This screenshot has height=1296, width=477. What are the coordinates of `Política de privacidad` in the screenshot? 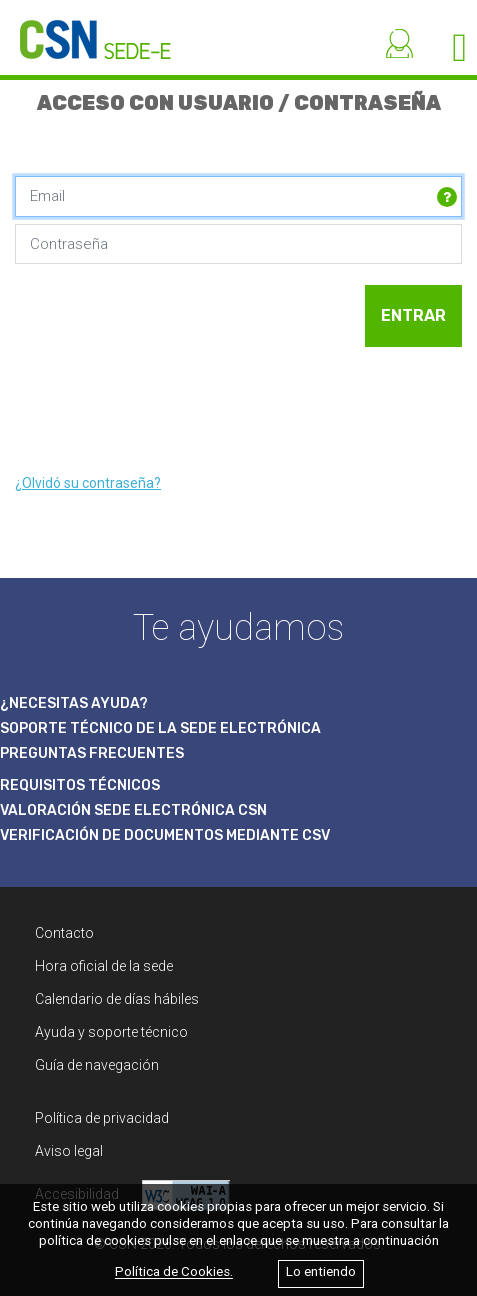 It's located at (102, 1118).